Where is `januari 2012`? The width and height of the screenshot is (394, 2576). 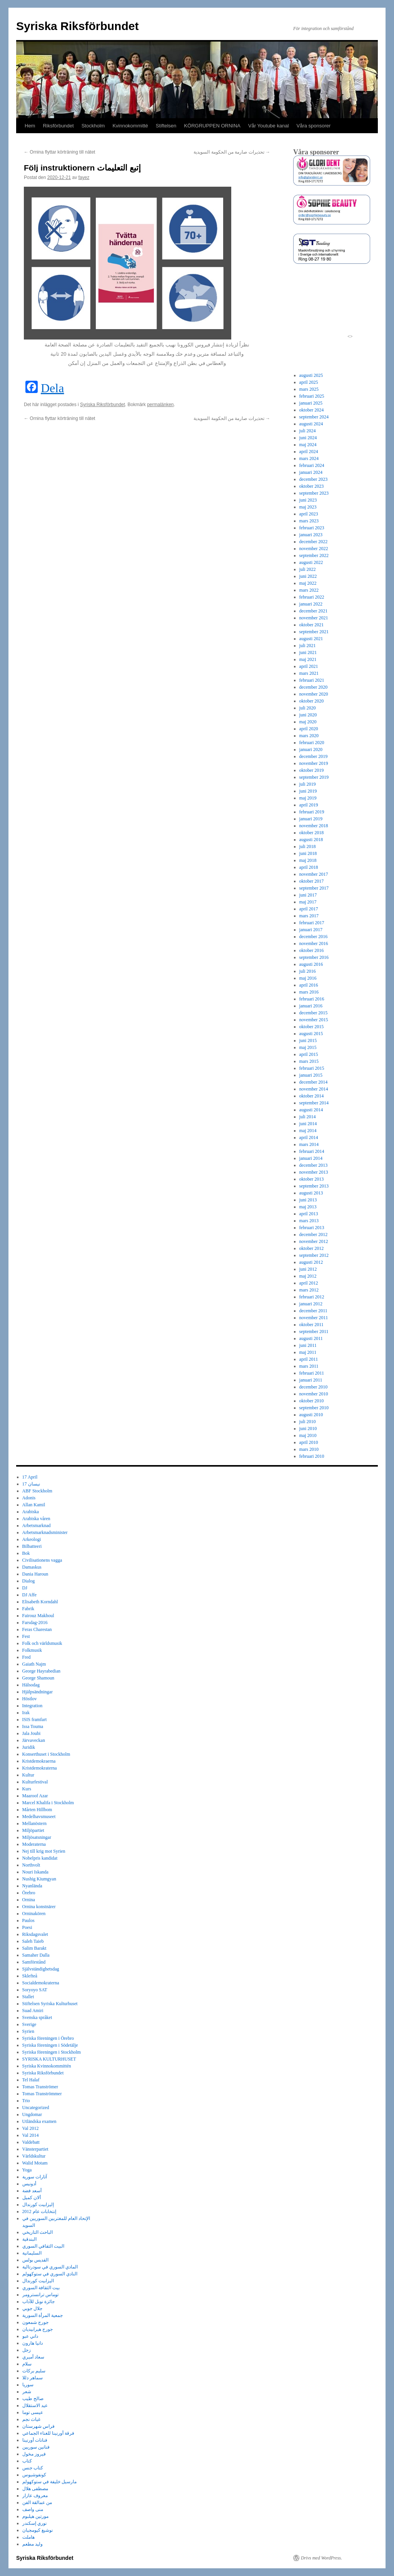 januari 2012 is located at coordinates (310, 1303).